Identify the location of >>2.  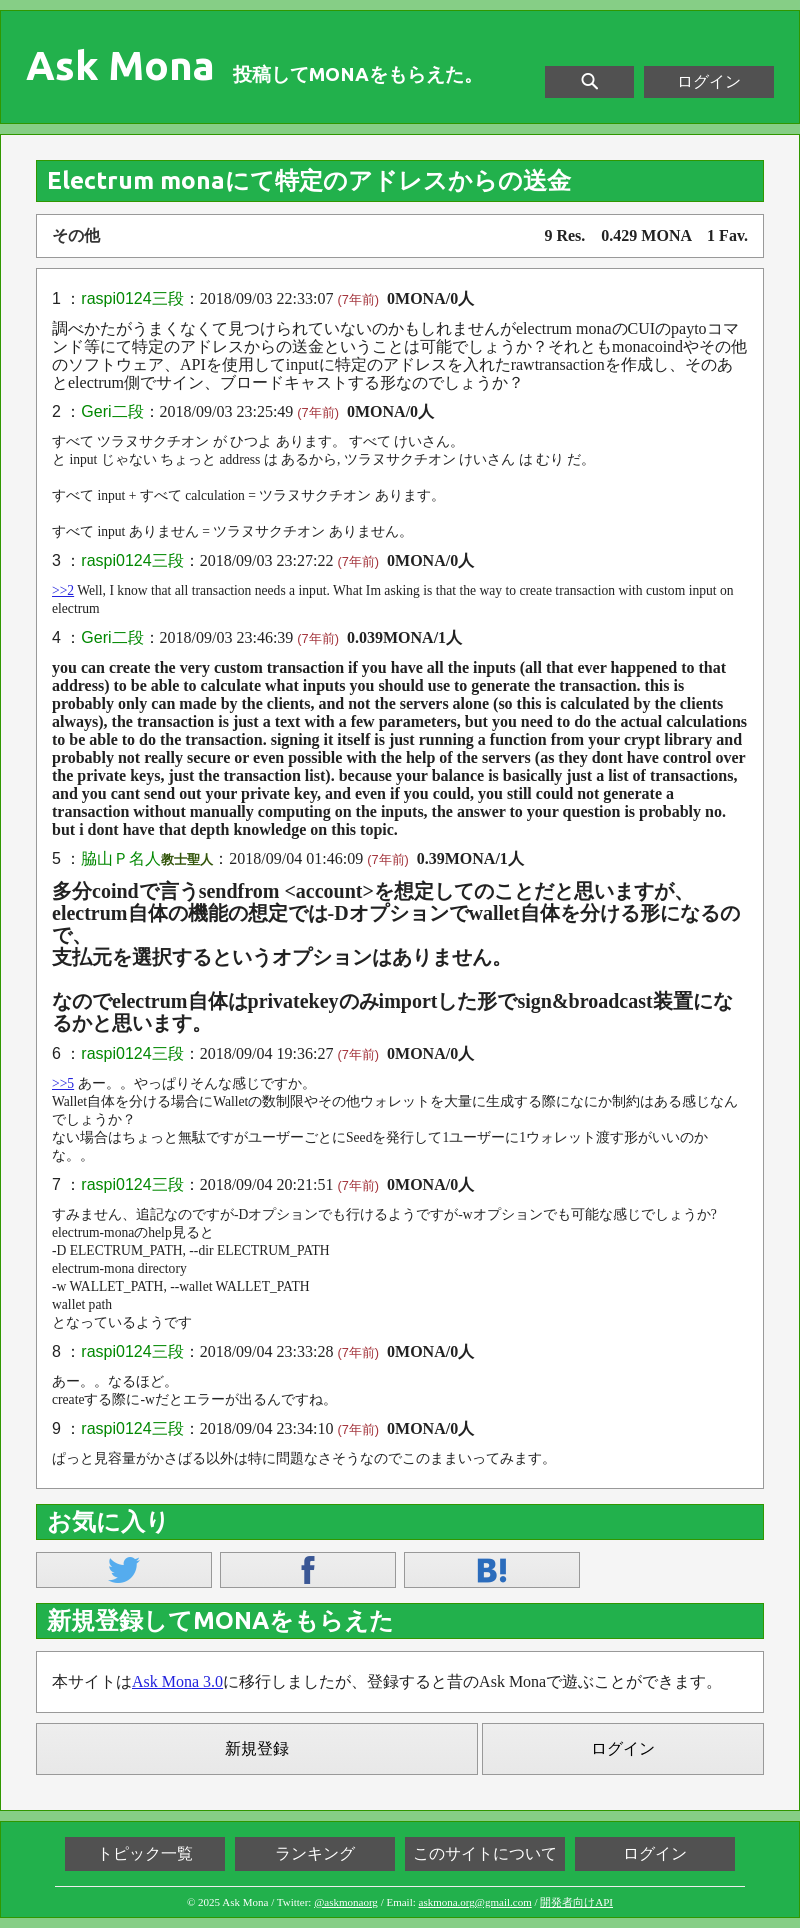
(63, 590).